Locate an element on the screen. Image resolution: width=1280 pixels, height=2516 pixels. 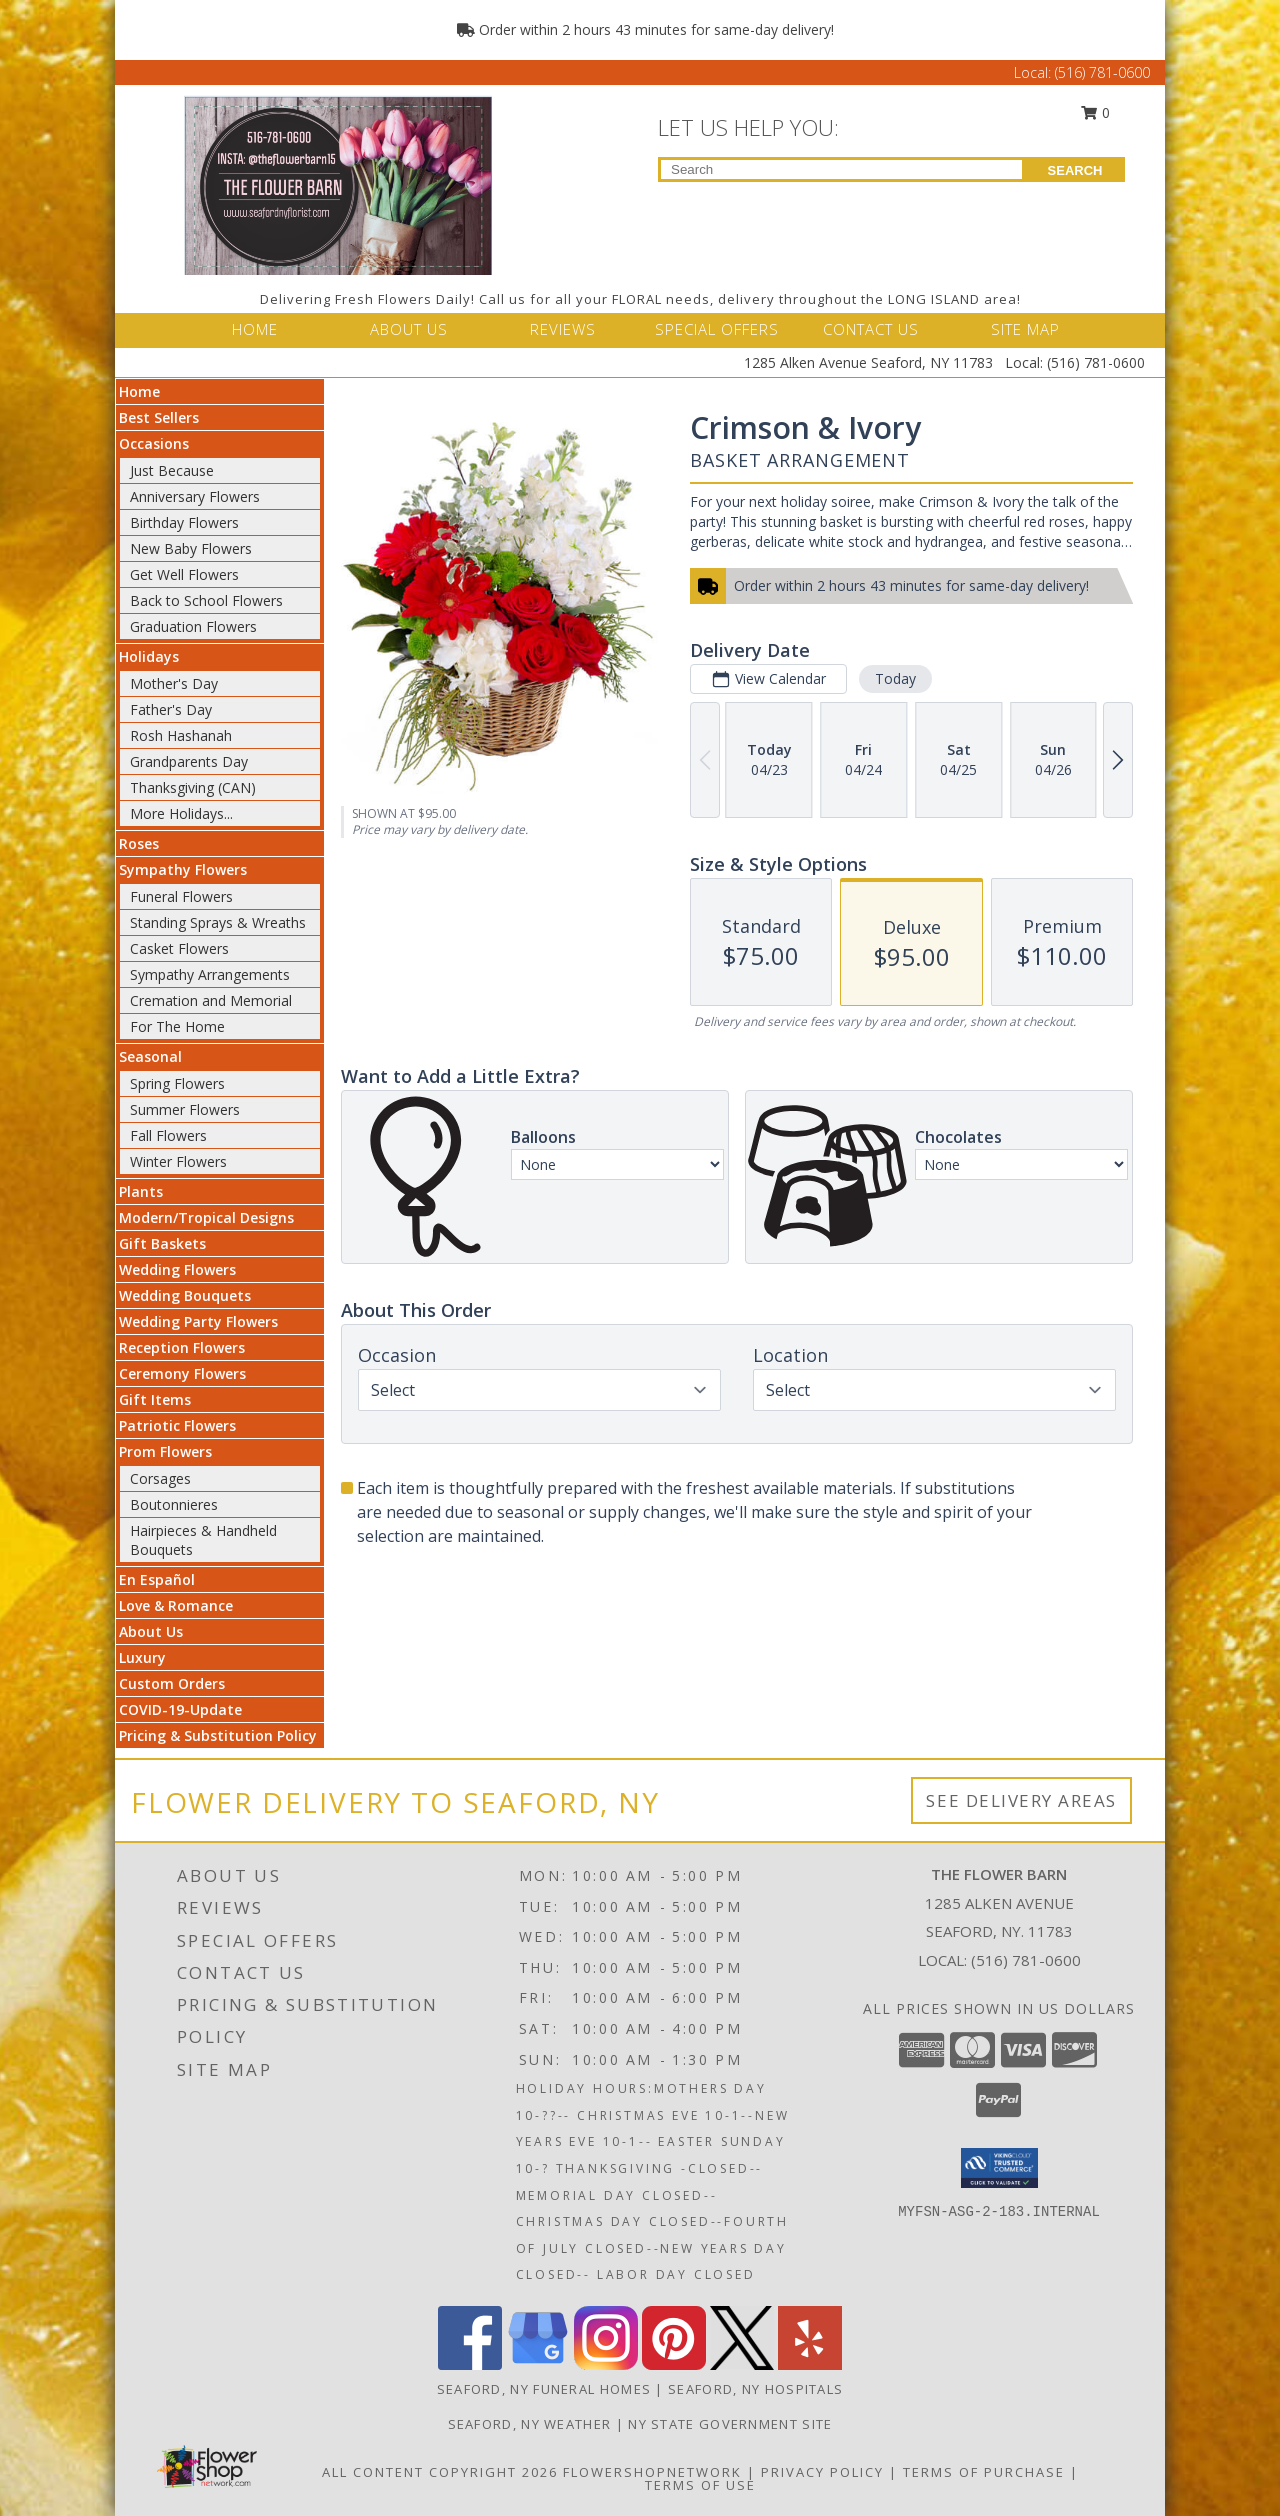
[View our Facebook] is located at coordinates (470, 2364).